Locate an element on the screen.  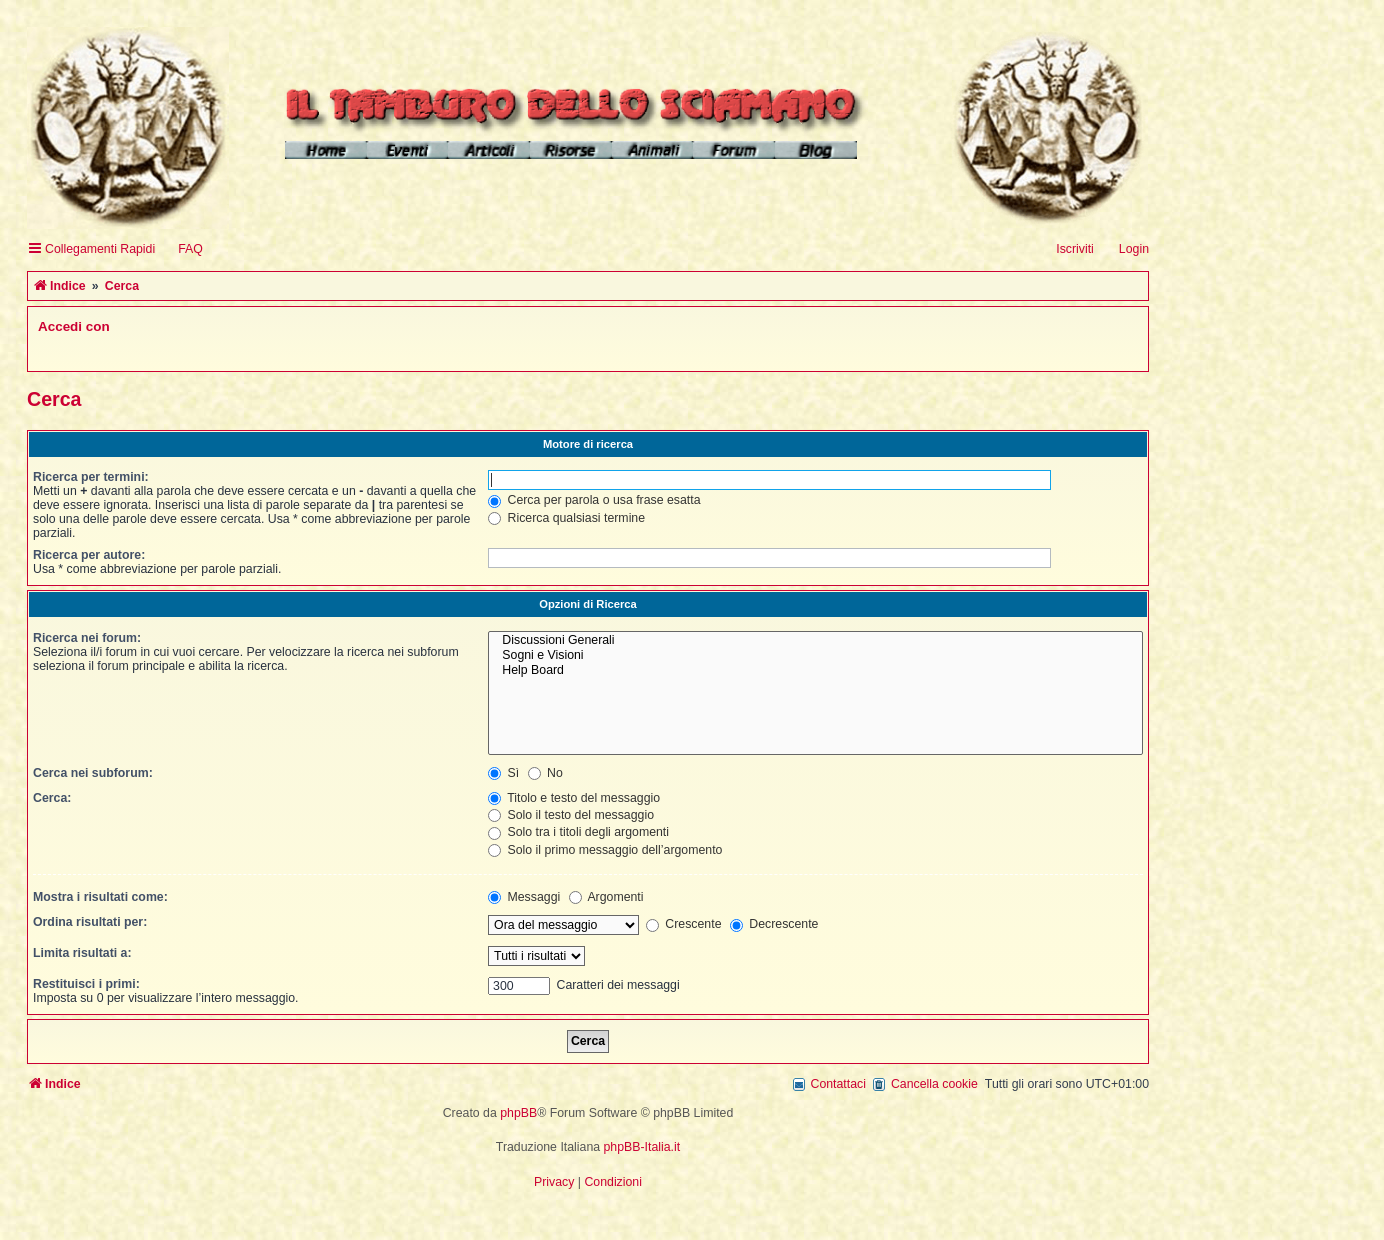
Decrescente is located at coordinates (774, 924).